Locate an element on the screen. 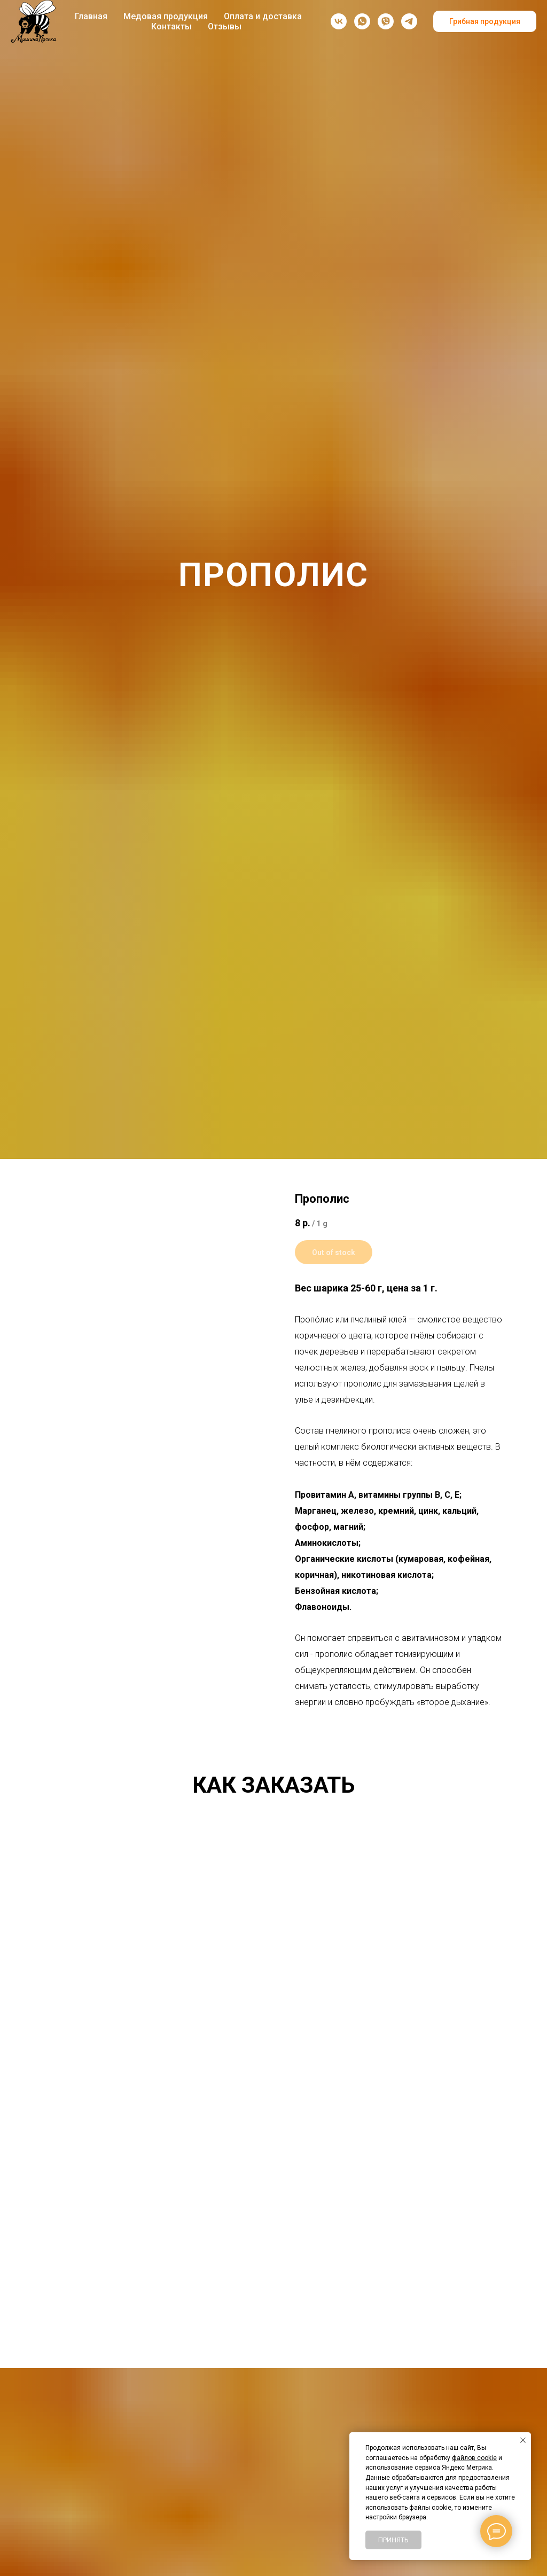 The image size is (547, 2576). [viber] is located at coordinates (386, 21).